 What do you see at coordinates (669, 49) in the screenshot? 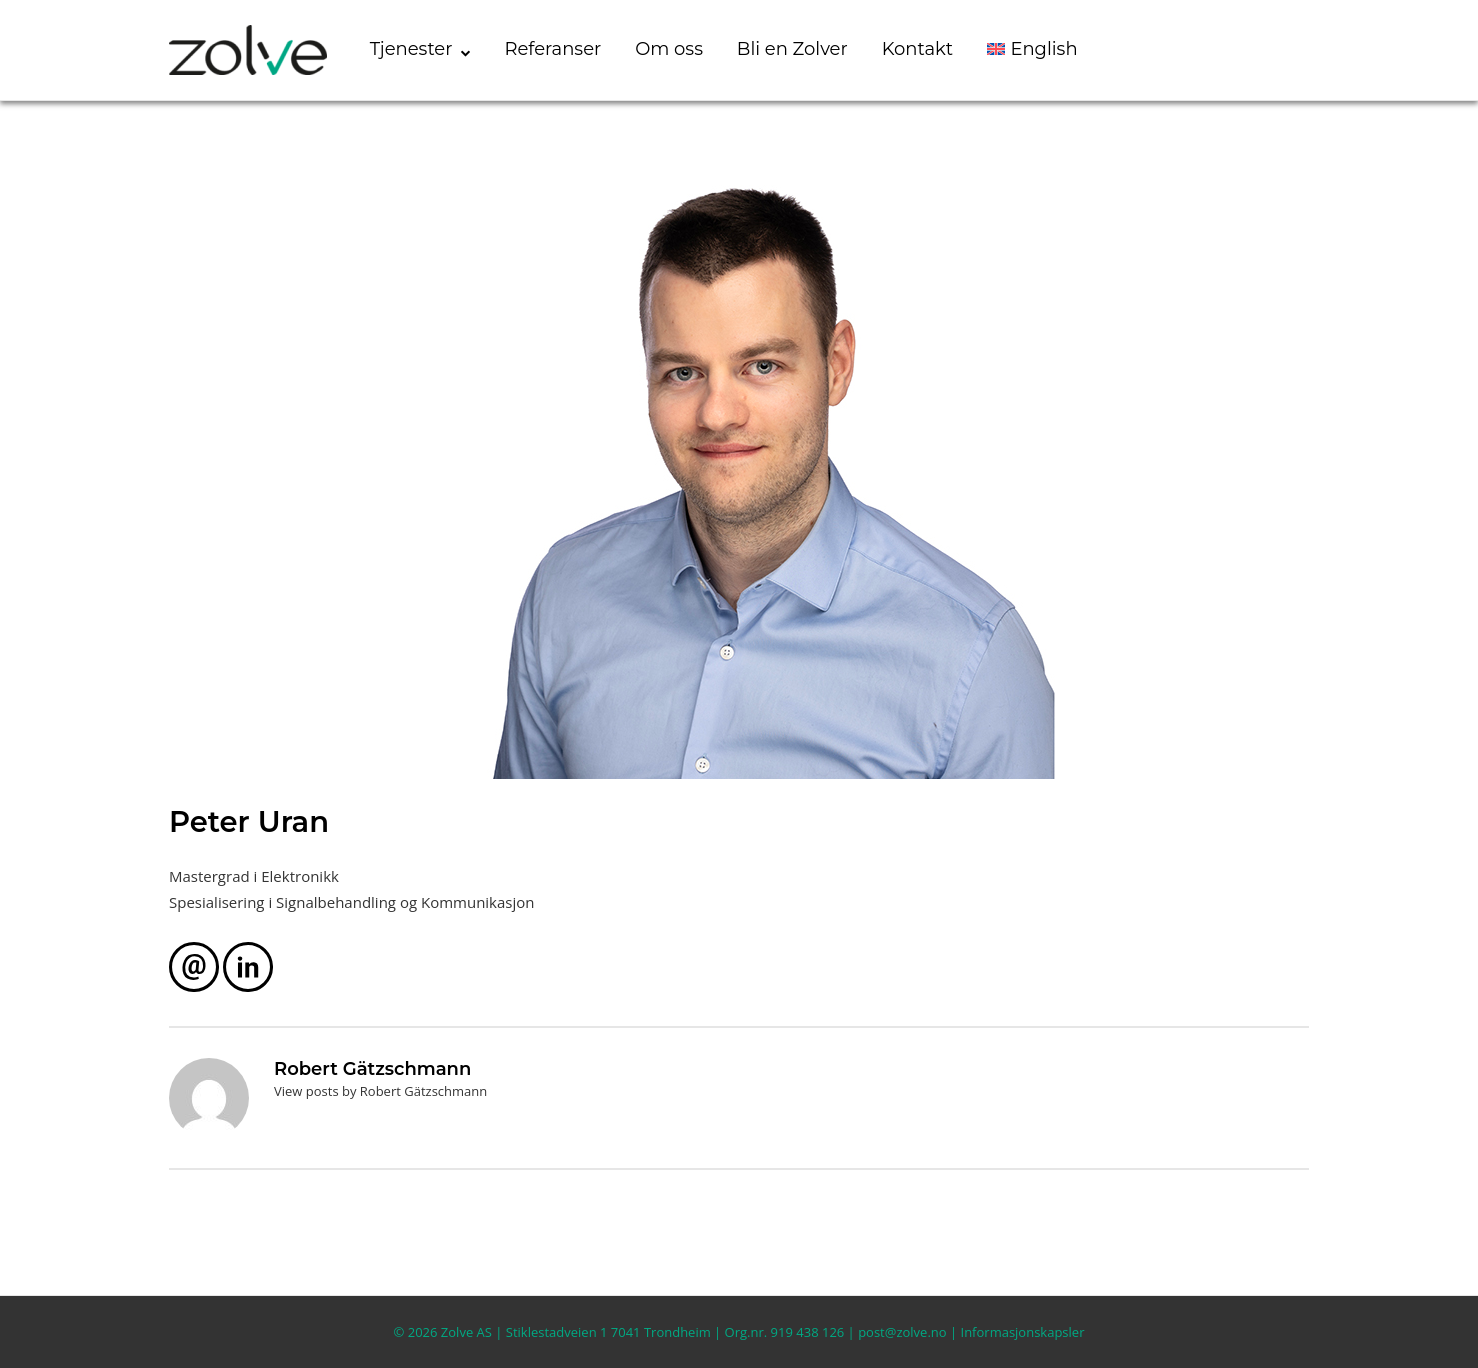
I see `Om oss` at bounding box center [669, 49].